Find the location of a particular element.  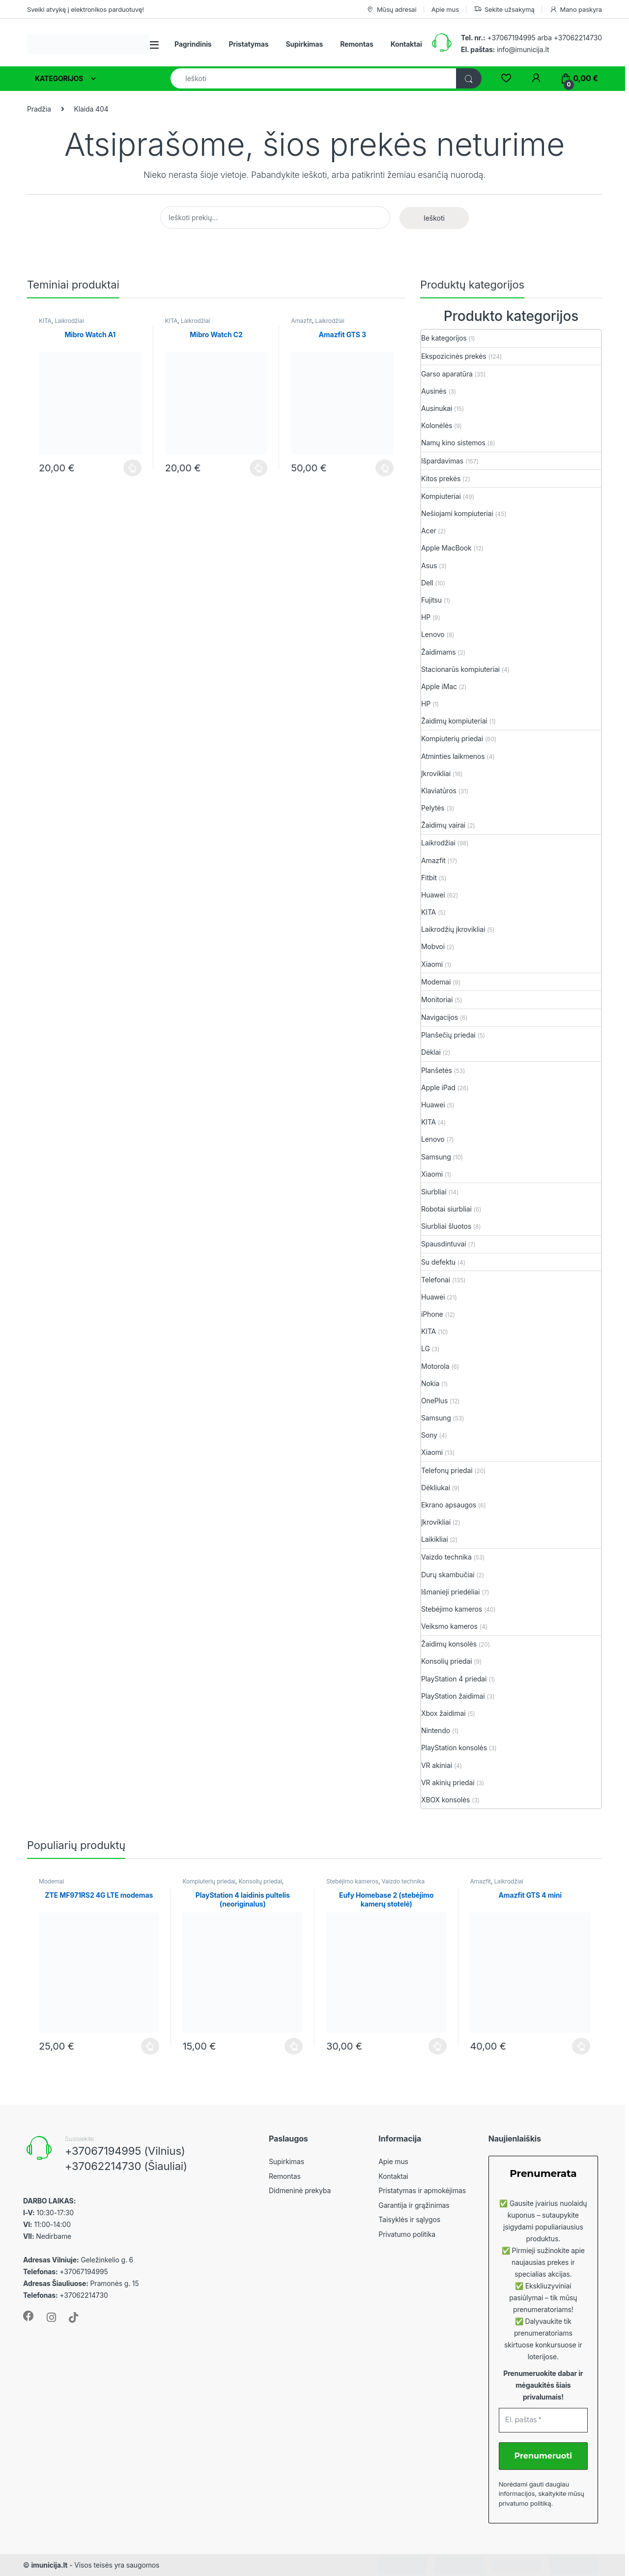

Pradžia is located at coordinates (39, 109).